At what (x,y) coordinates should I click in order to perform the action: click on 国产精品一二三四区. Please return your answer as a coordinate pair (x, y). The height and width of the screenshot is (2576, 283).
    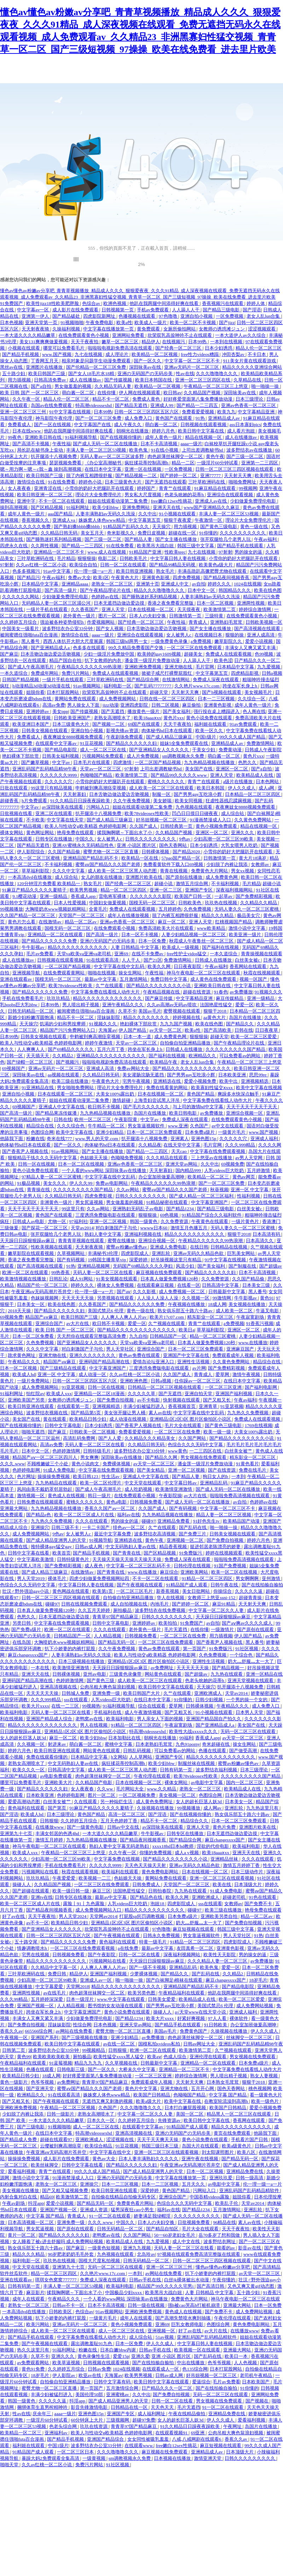
    Looking at the image, I should click on (83, 545).